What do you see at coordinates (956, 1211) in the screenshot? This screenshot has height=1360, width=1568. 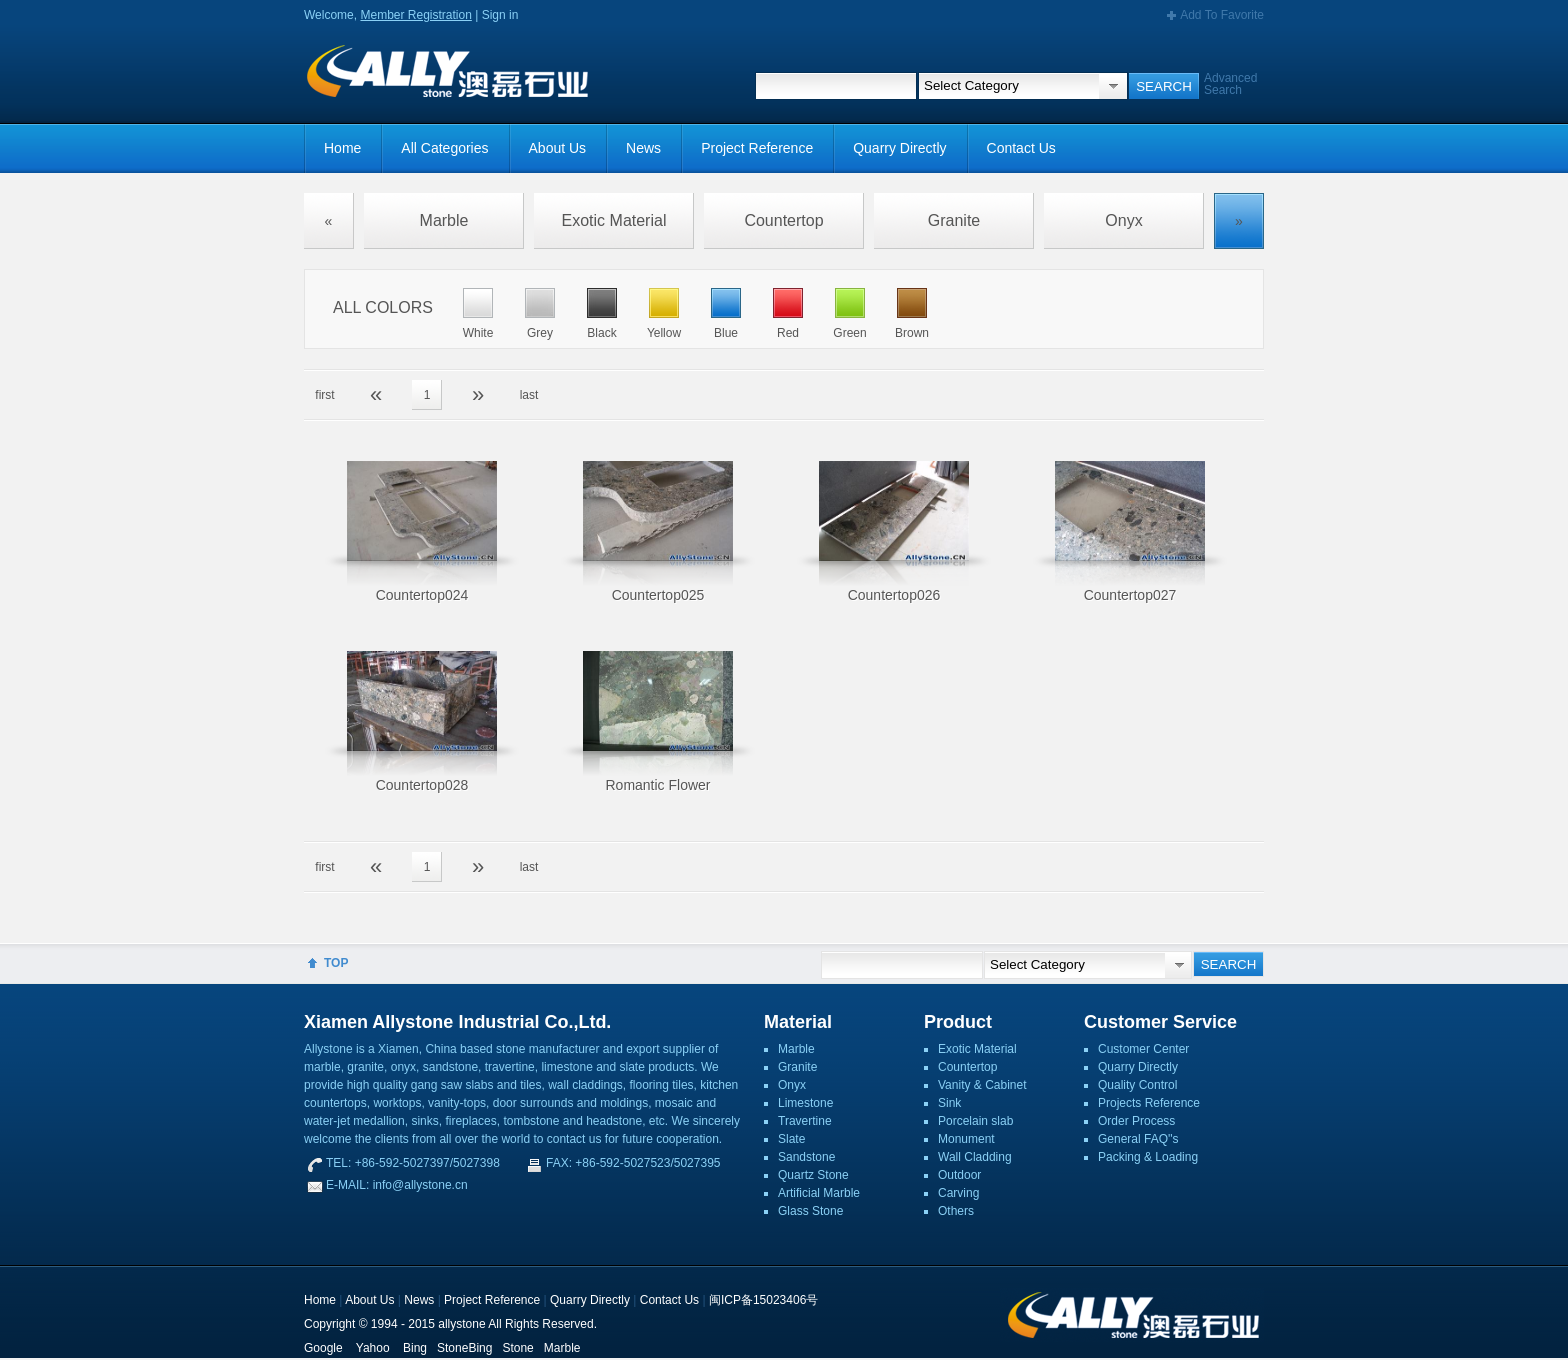 I see `Others` at bounding box center [956, 1211].